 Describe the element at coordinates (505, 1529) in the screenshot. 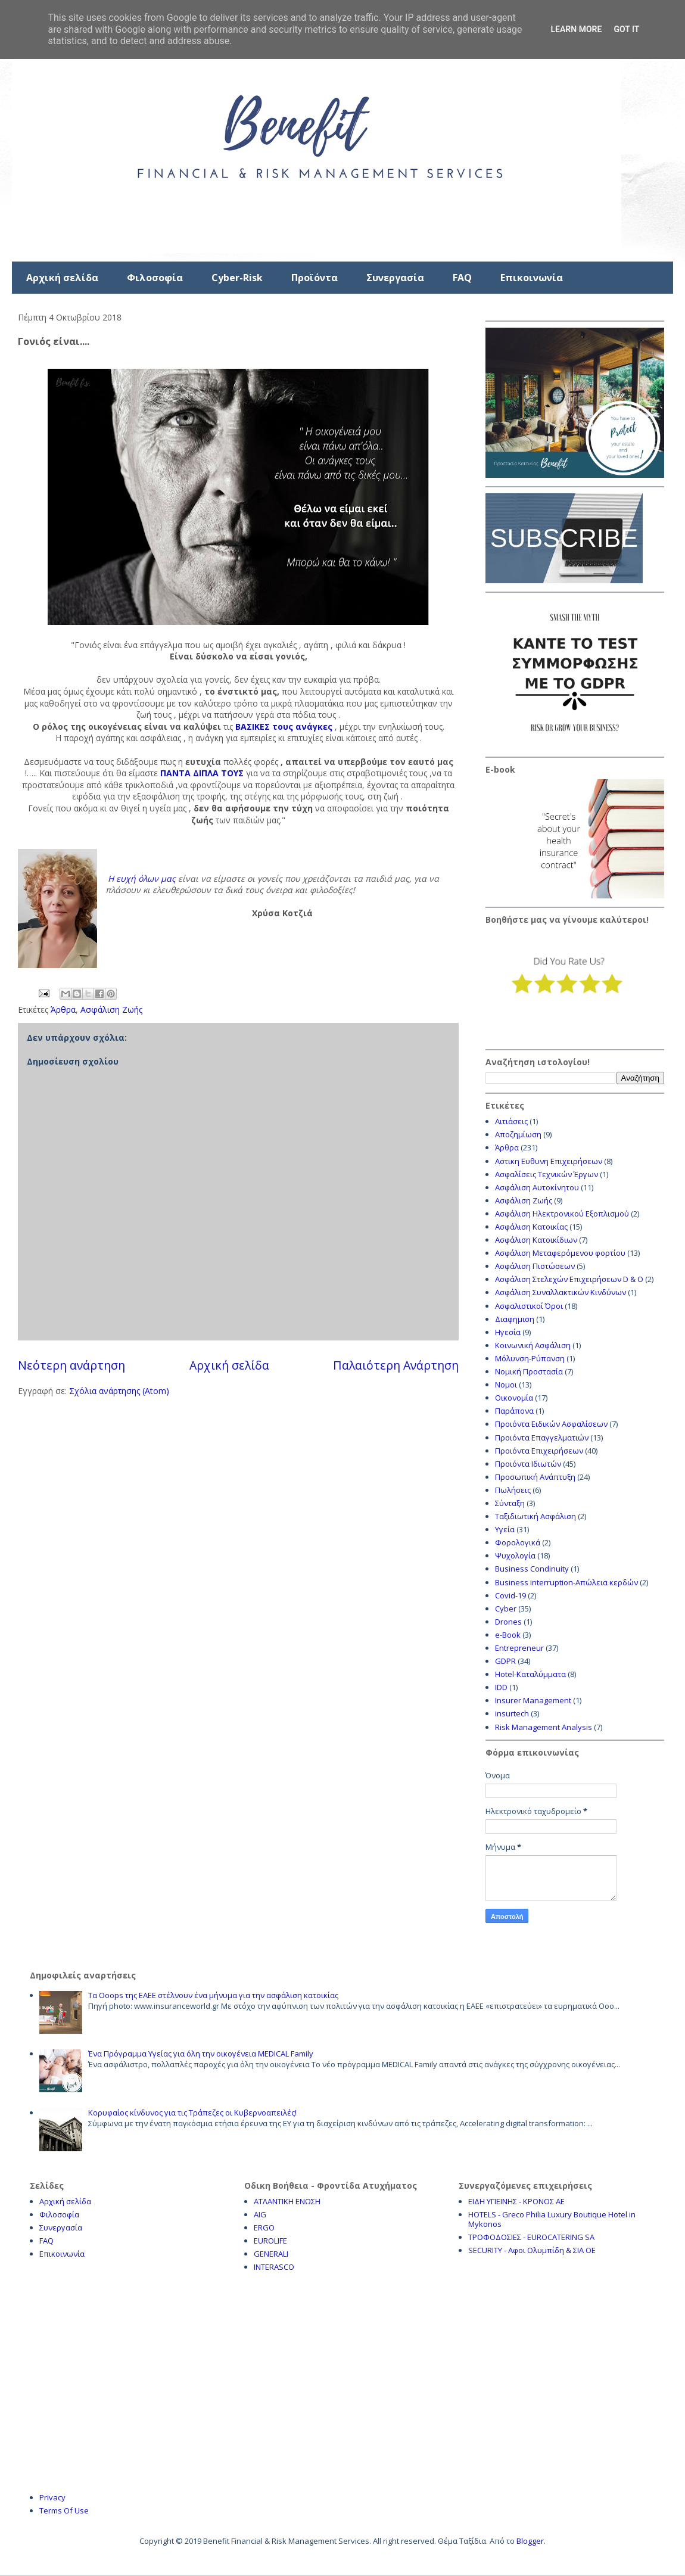

I see `Υγεία` at that location.